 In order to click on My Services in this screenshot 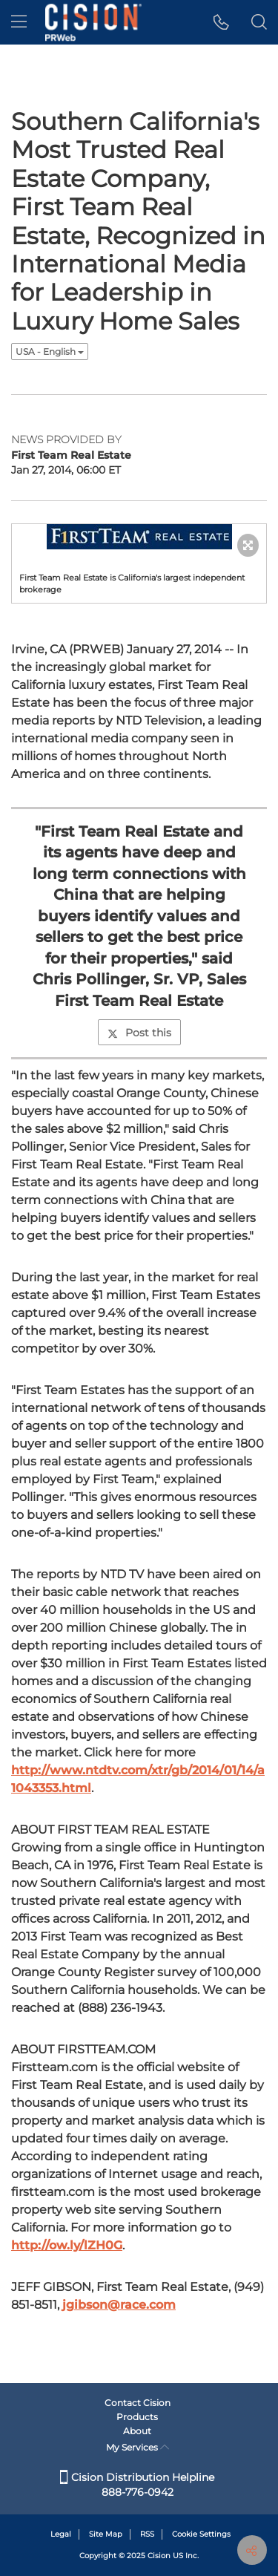, I will do `click(137, 2447)`.